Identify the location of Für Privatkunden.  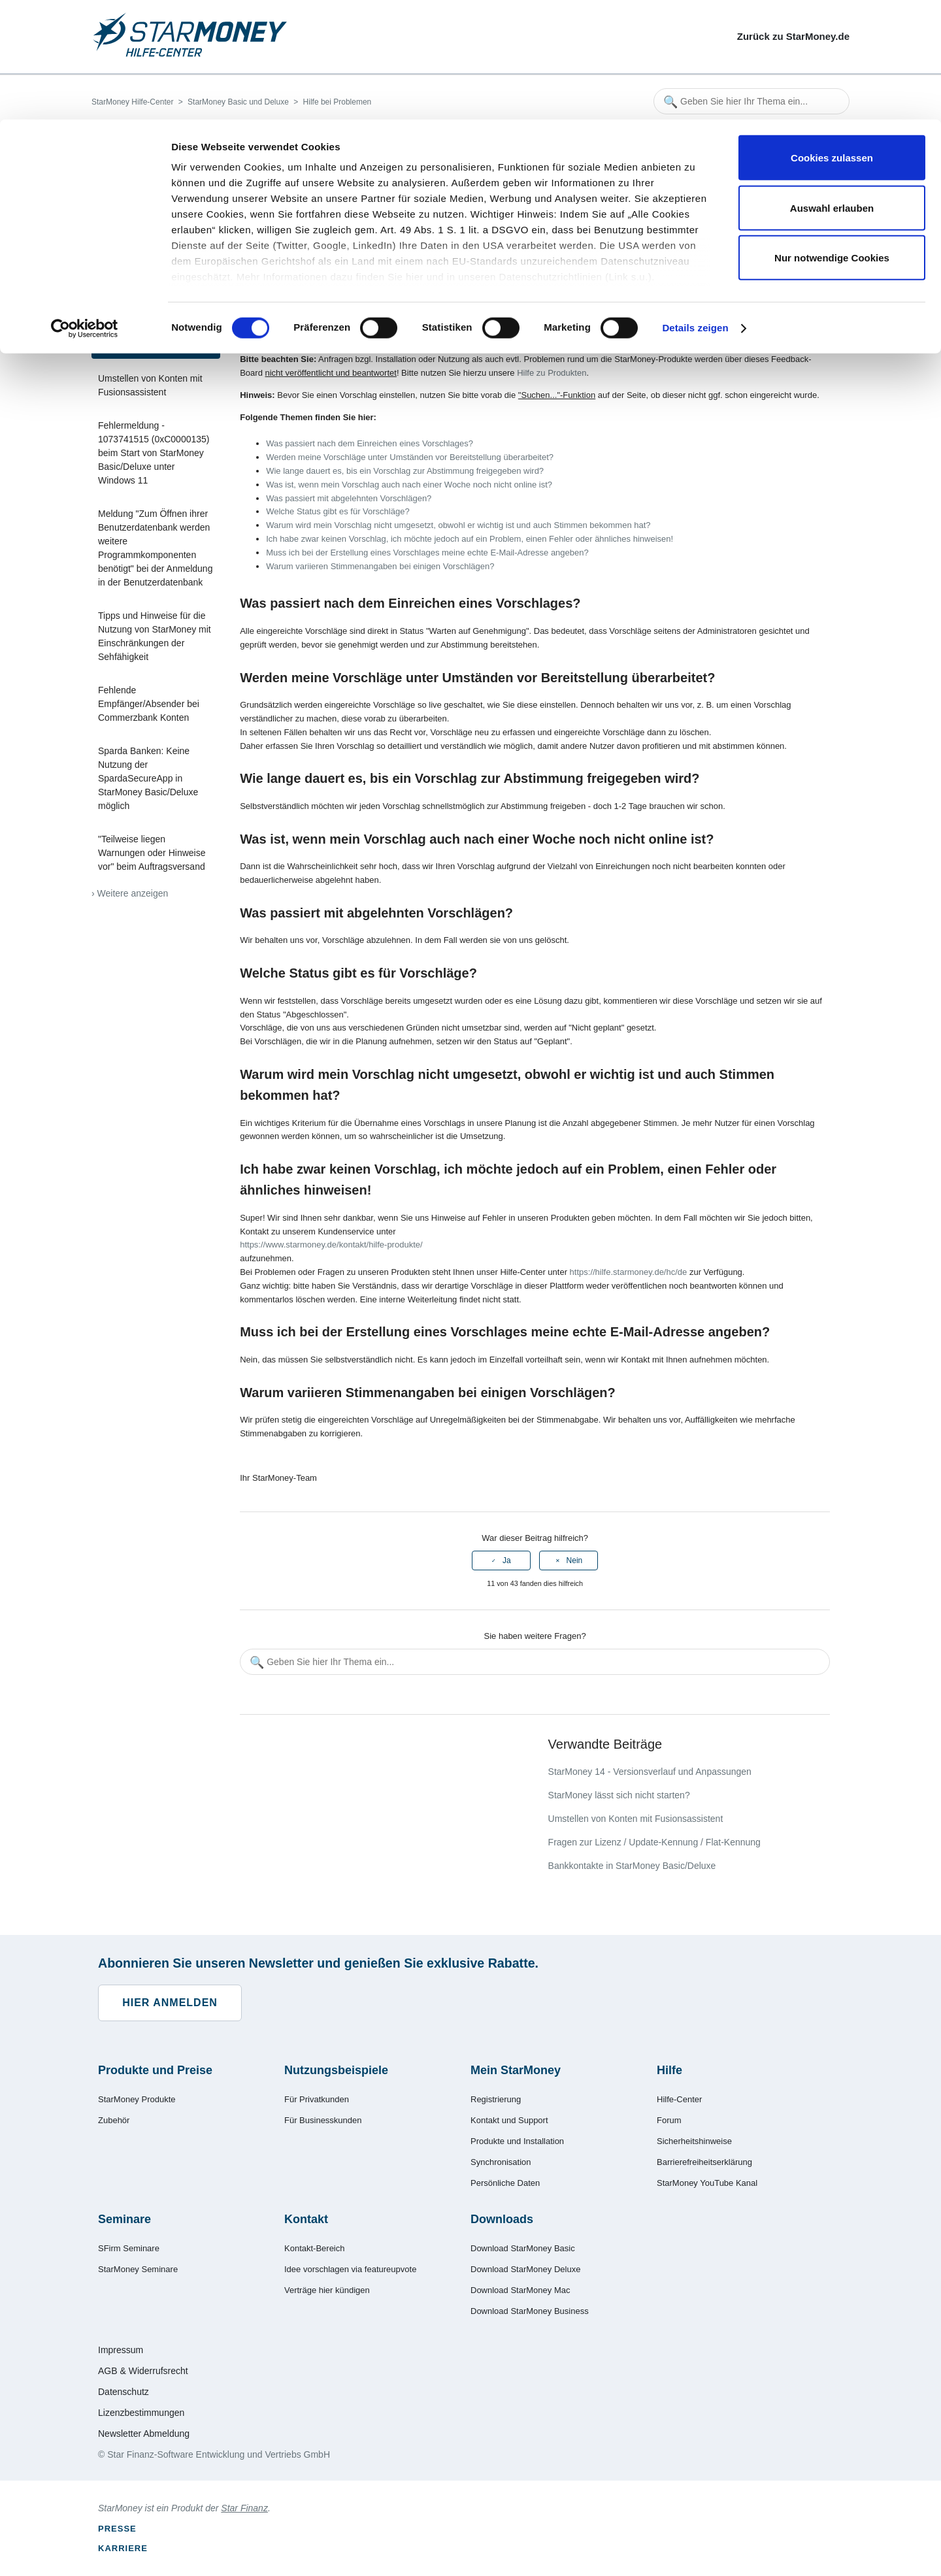
(316, 2099).